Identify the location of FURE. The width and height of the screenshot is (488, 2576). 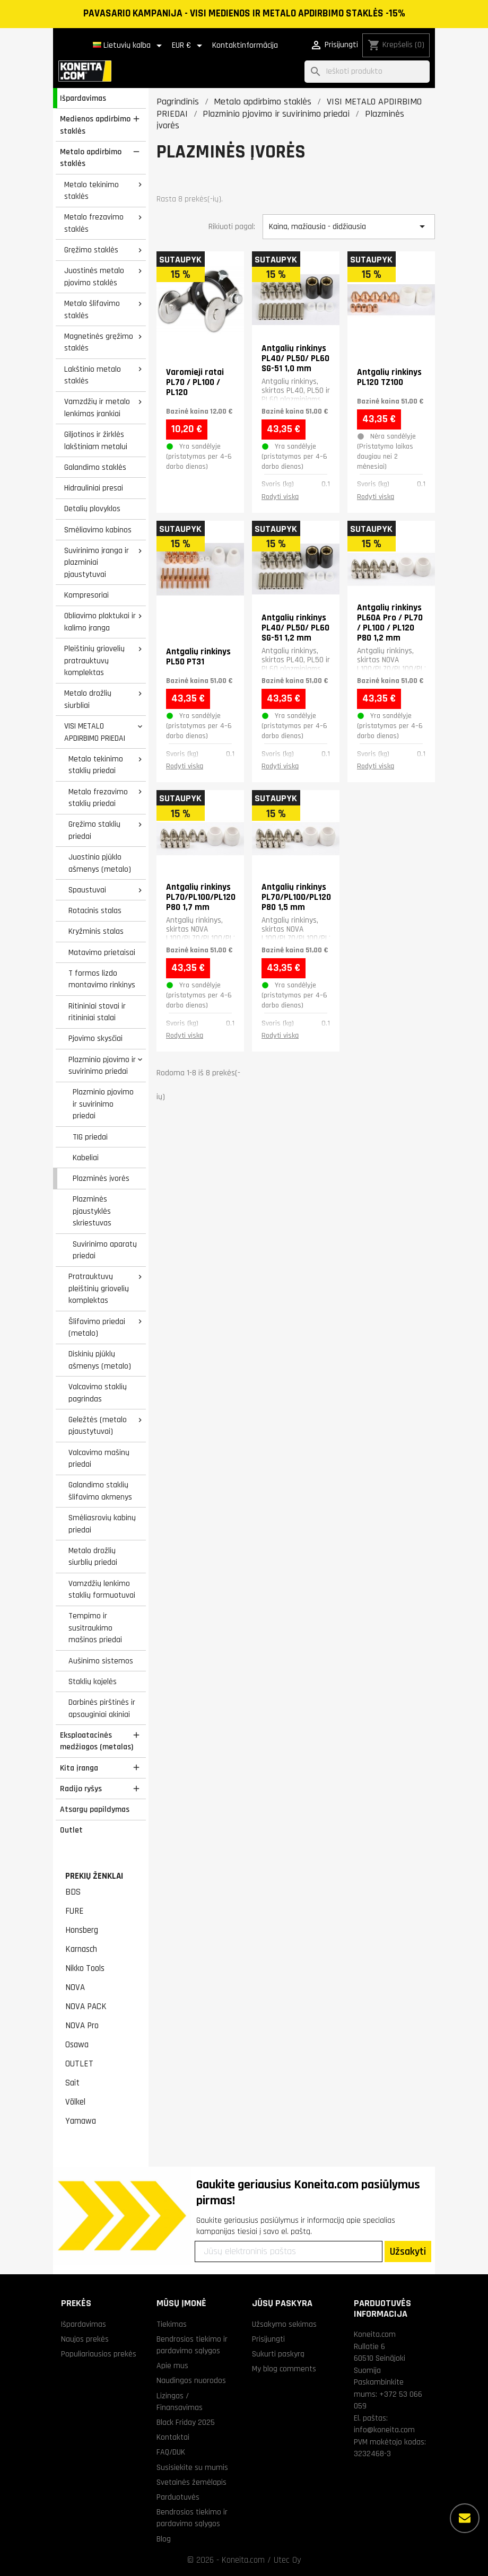
(74, 1911).